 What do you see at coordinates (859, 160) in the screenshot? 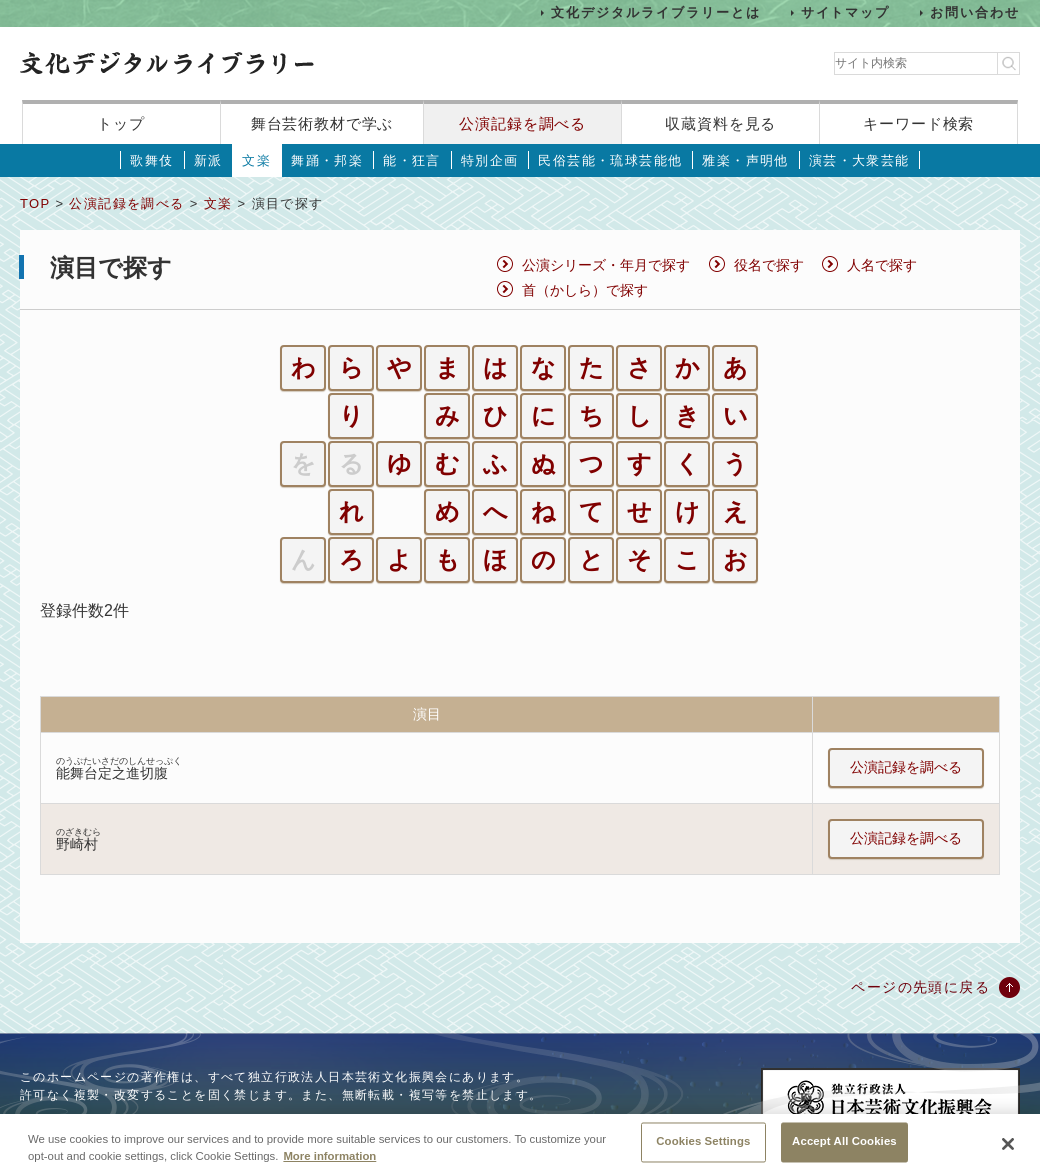
I see `演芸・大衆芸能` at bounding box center [859, 160].